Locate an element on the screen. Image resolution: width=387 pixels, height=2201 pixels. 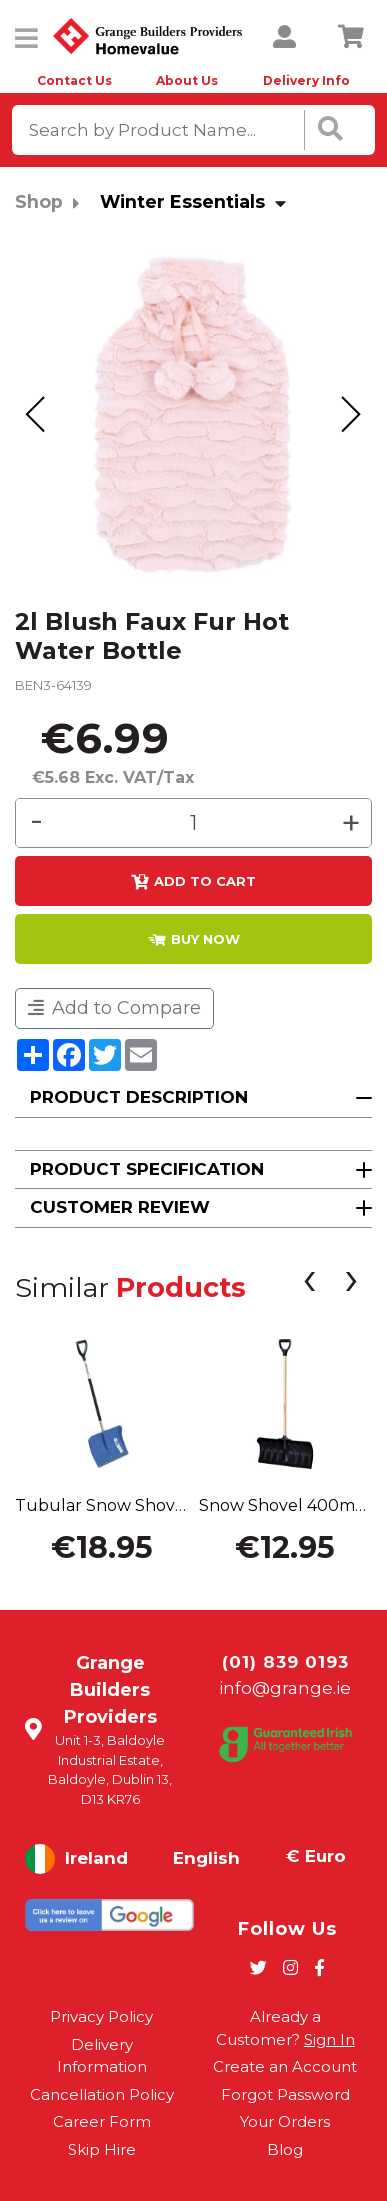
Cancellation Policy is located at coordinates (102, 2094).